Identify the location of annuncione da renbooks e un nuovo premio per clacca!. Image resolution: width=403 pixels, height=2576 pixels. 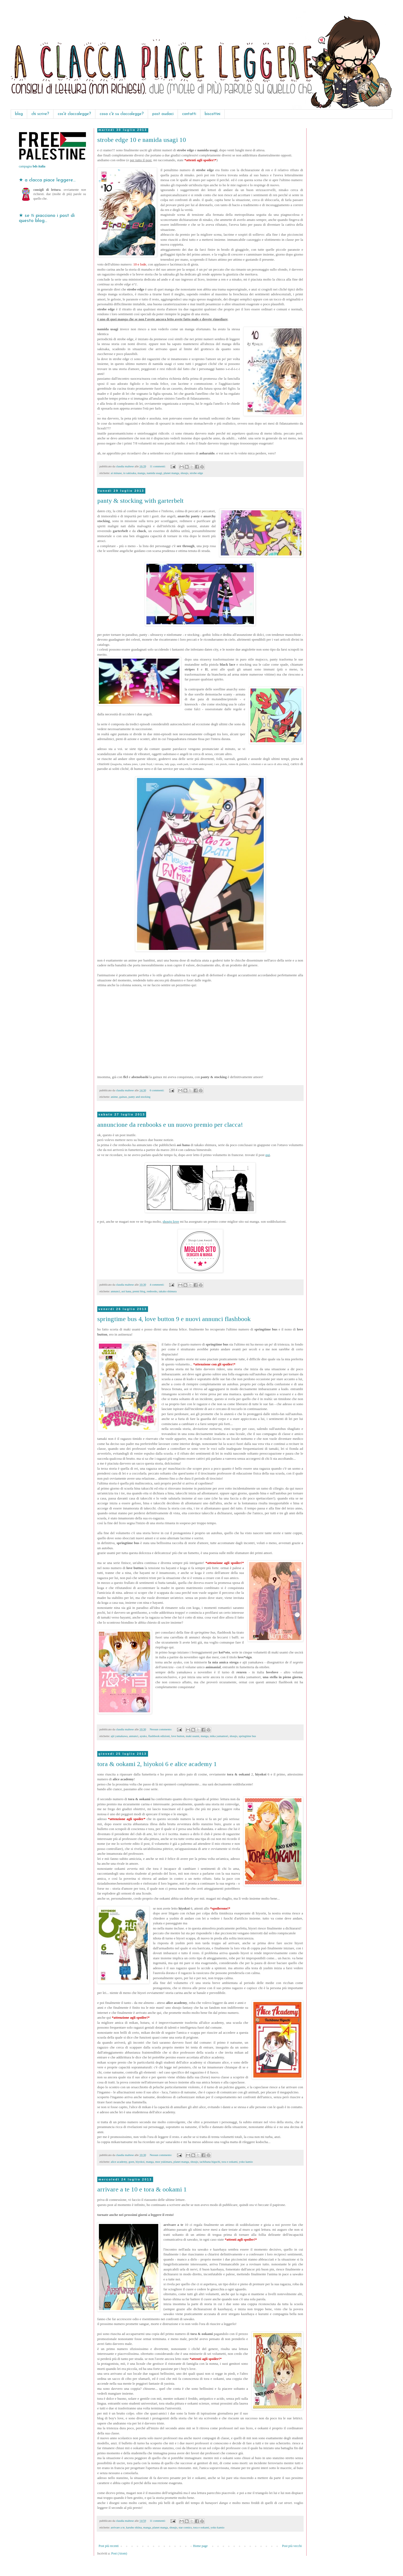
(170, 1124).